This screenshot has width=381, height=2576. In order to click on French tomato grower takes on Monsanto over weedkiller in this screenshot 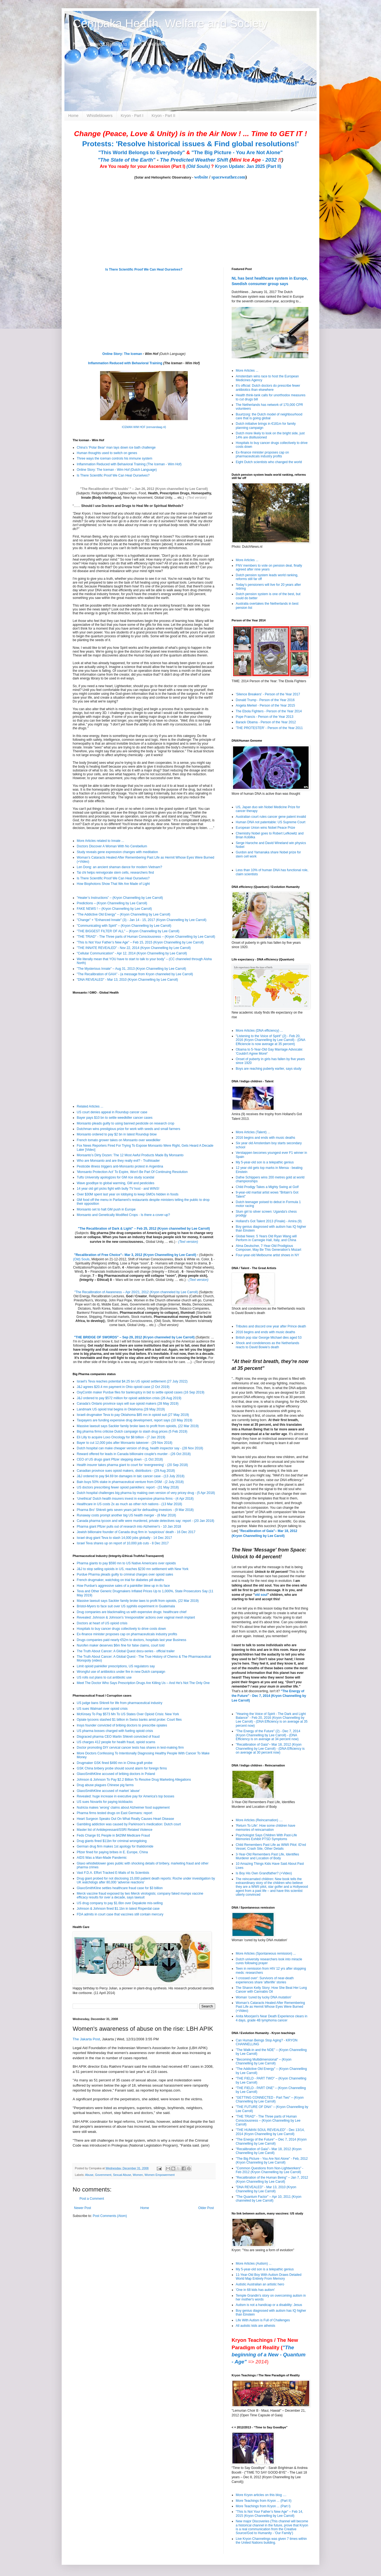, I will do `click(118, 1140)`.